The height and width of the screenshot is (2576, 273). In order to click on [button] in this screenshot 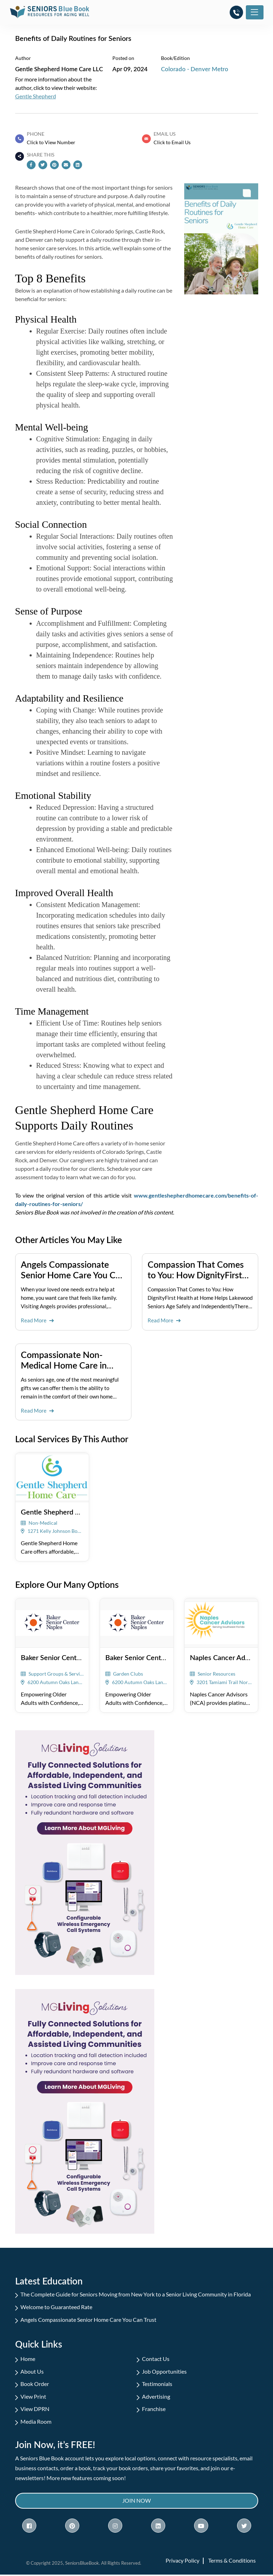, I will do `click(236, 12)`.